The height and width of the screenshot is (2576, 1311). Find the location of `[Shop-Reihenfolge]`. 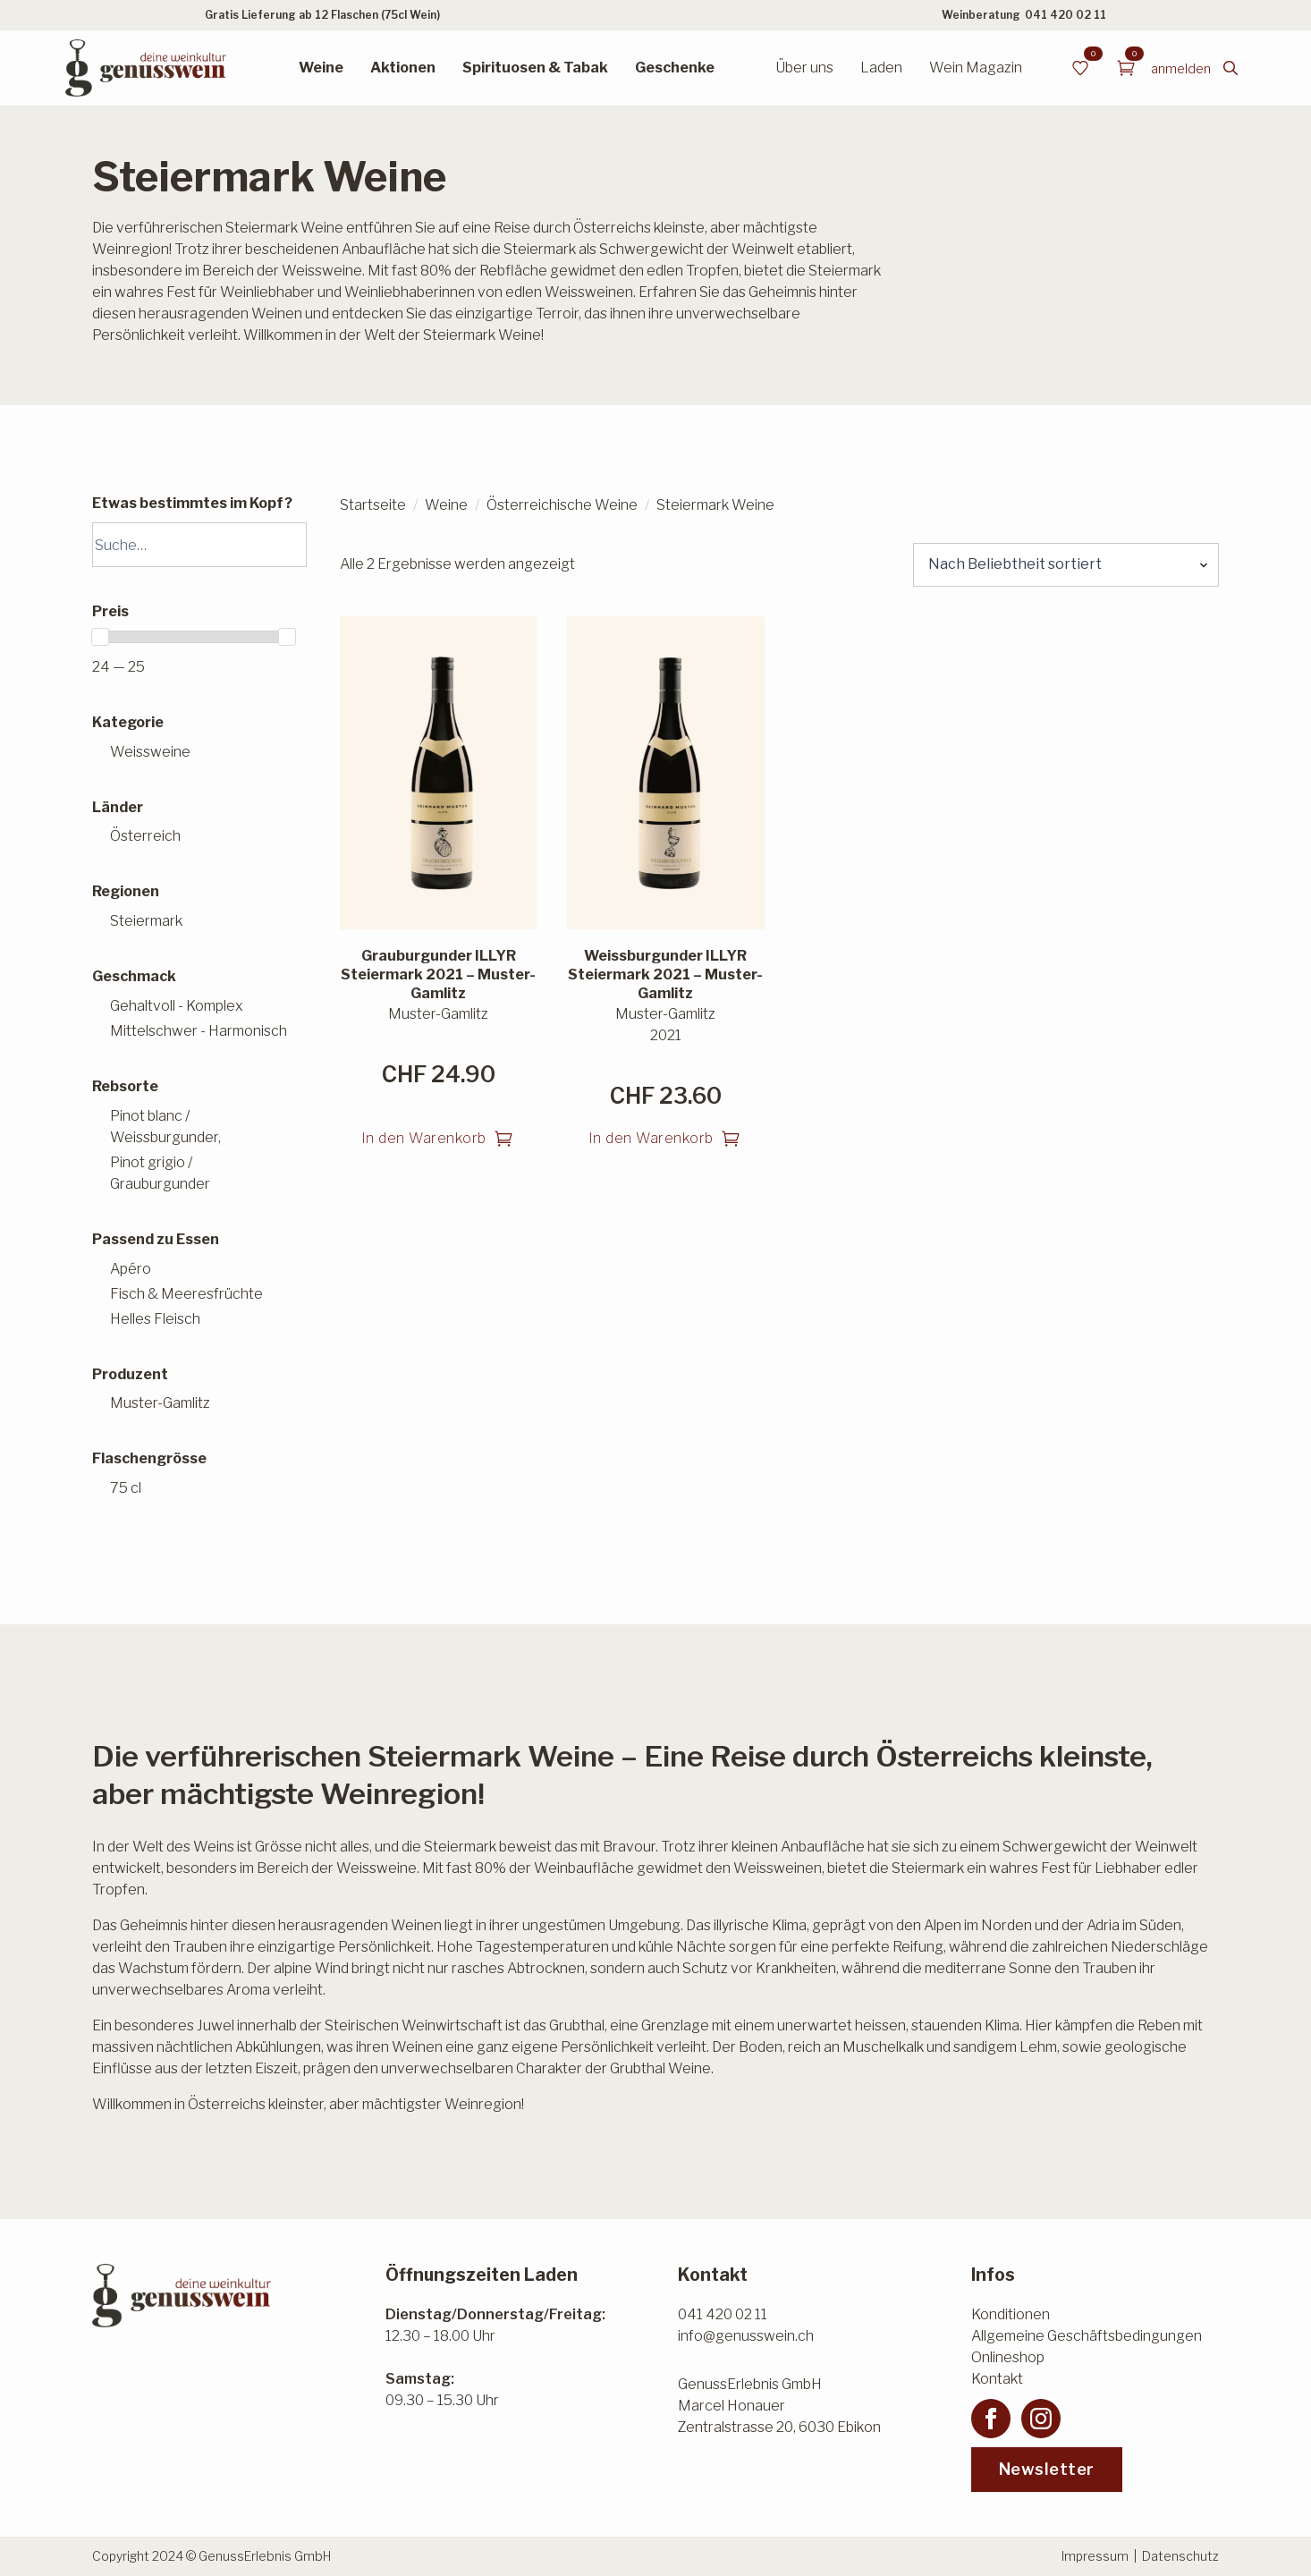

[Shop-Reihenfolge] is located at coordinates (1066, 564).